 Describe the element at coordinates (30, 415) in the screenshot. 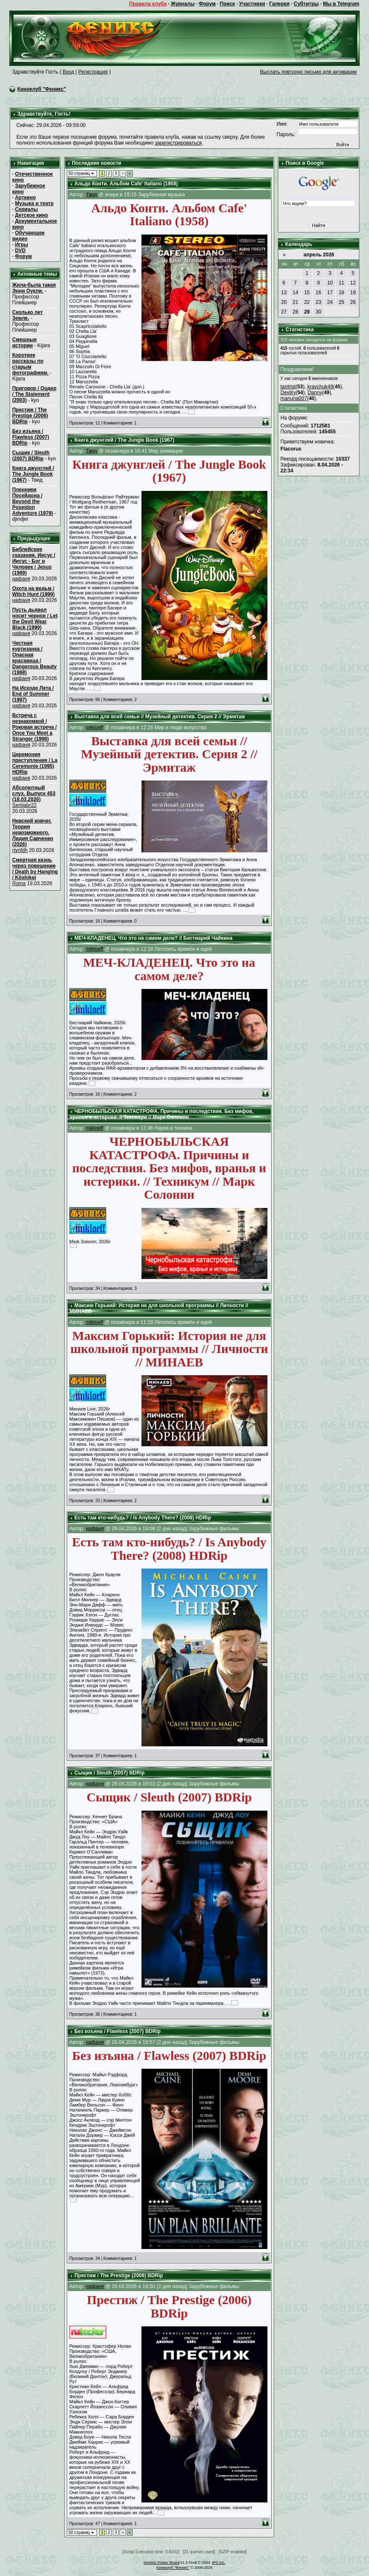

I see `Престиж / The Prestige (2006) BDRip` at that location.